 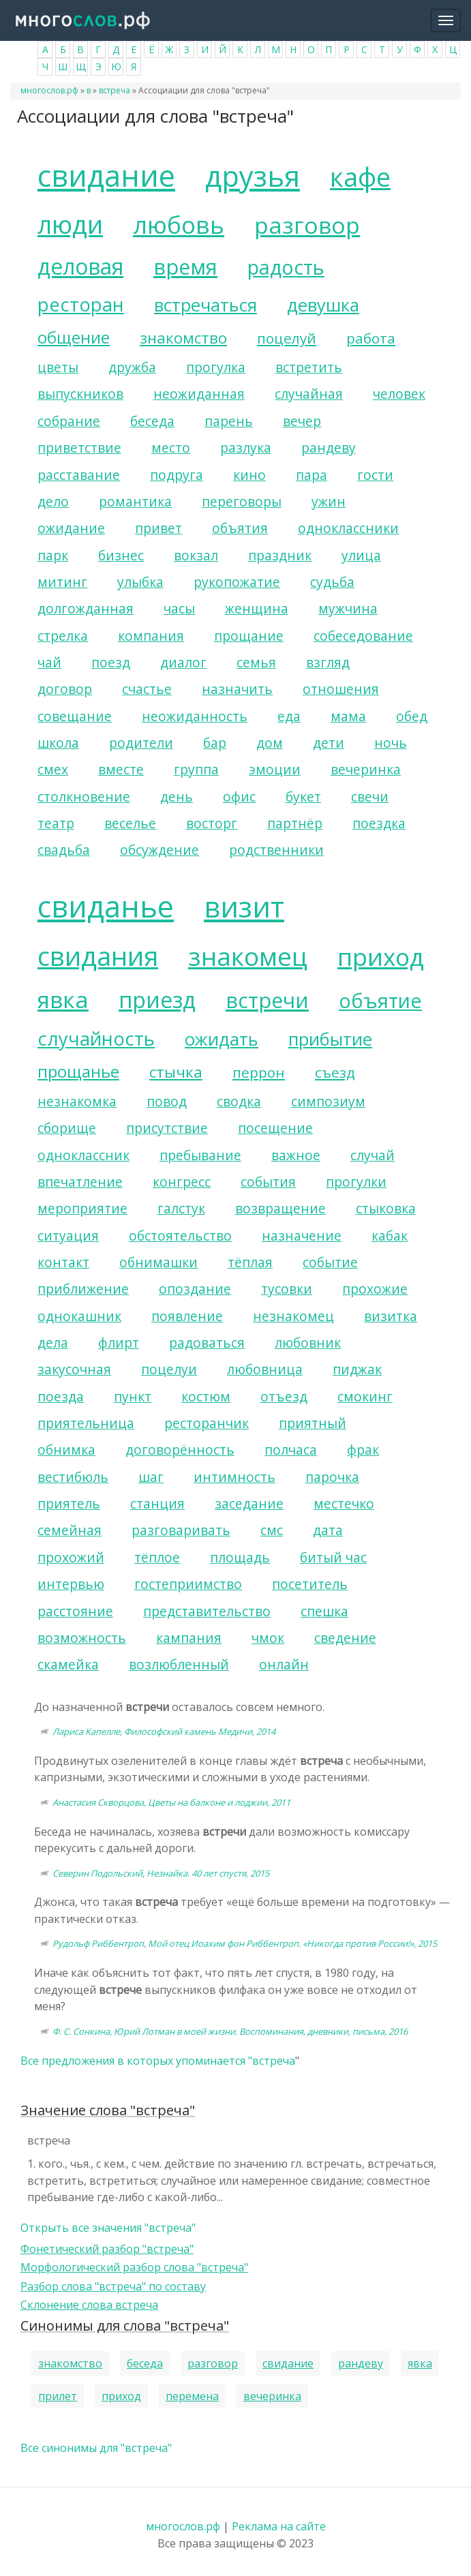 I want to click on поезда, so click(x=60, y=1396).